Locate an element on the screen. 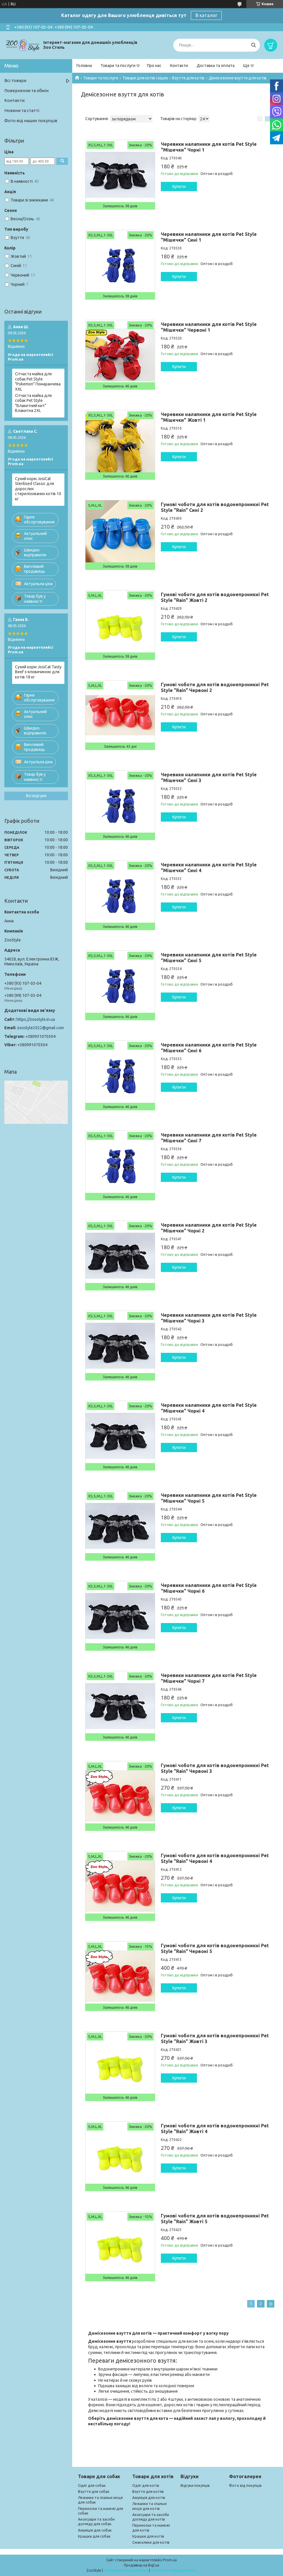 This screenshot has width=283, height=2576. Всі відгуки is located at coordinates (36, 795).